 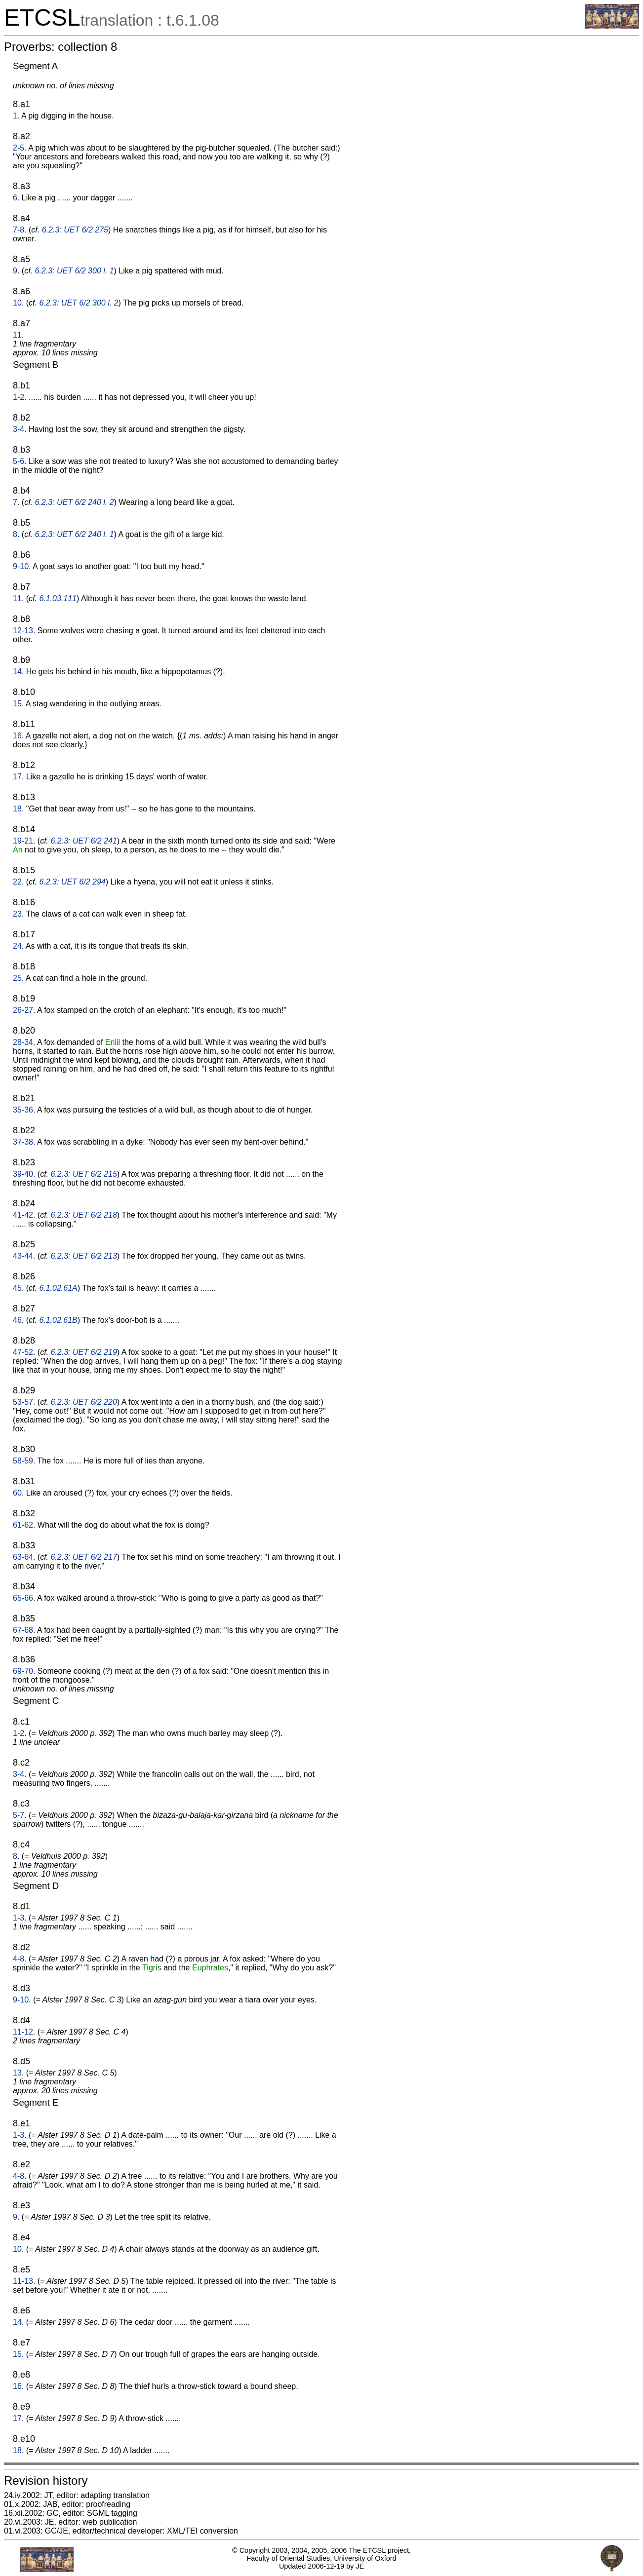 What do you see at coordinates (18, 671) in the screenshot?
I see `14.` at bounding box center [18, 671].